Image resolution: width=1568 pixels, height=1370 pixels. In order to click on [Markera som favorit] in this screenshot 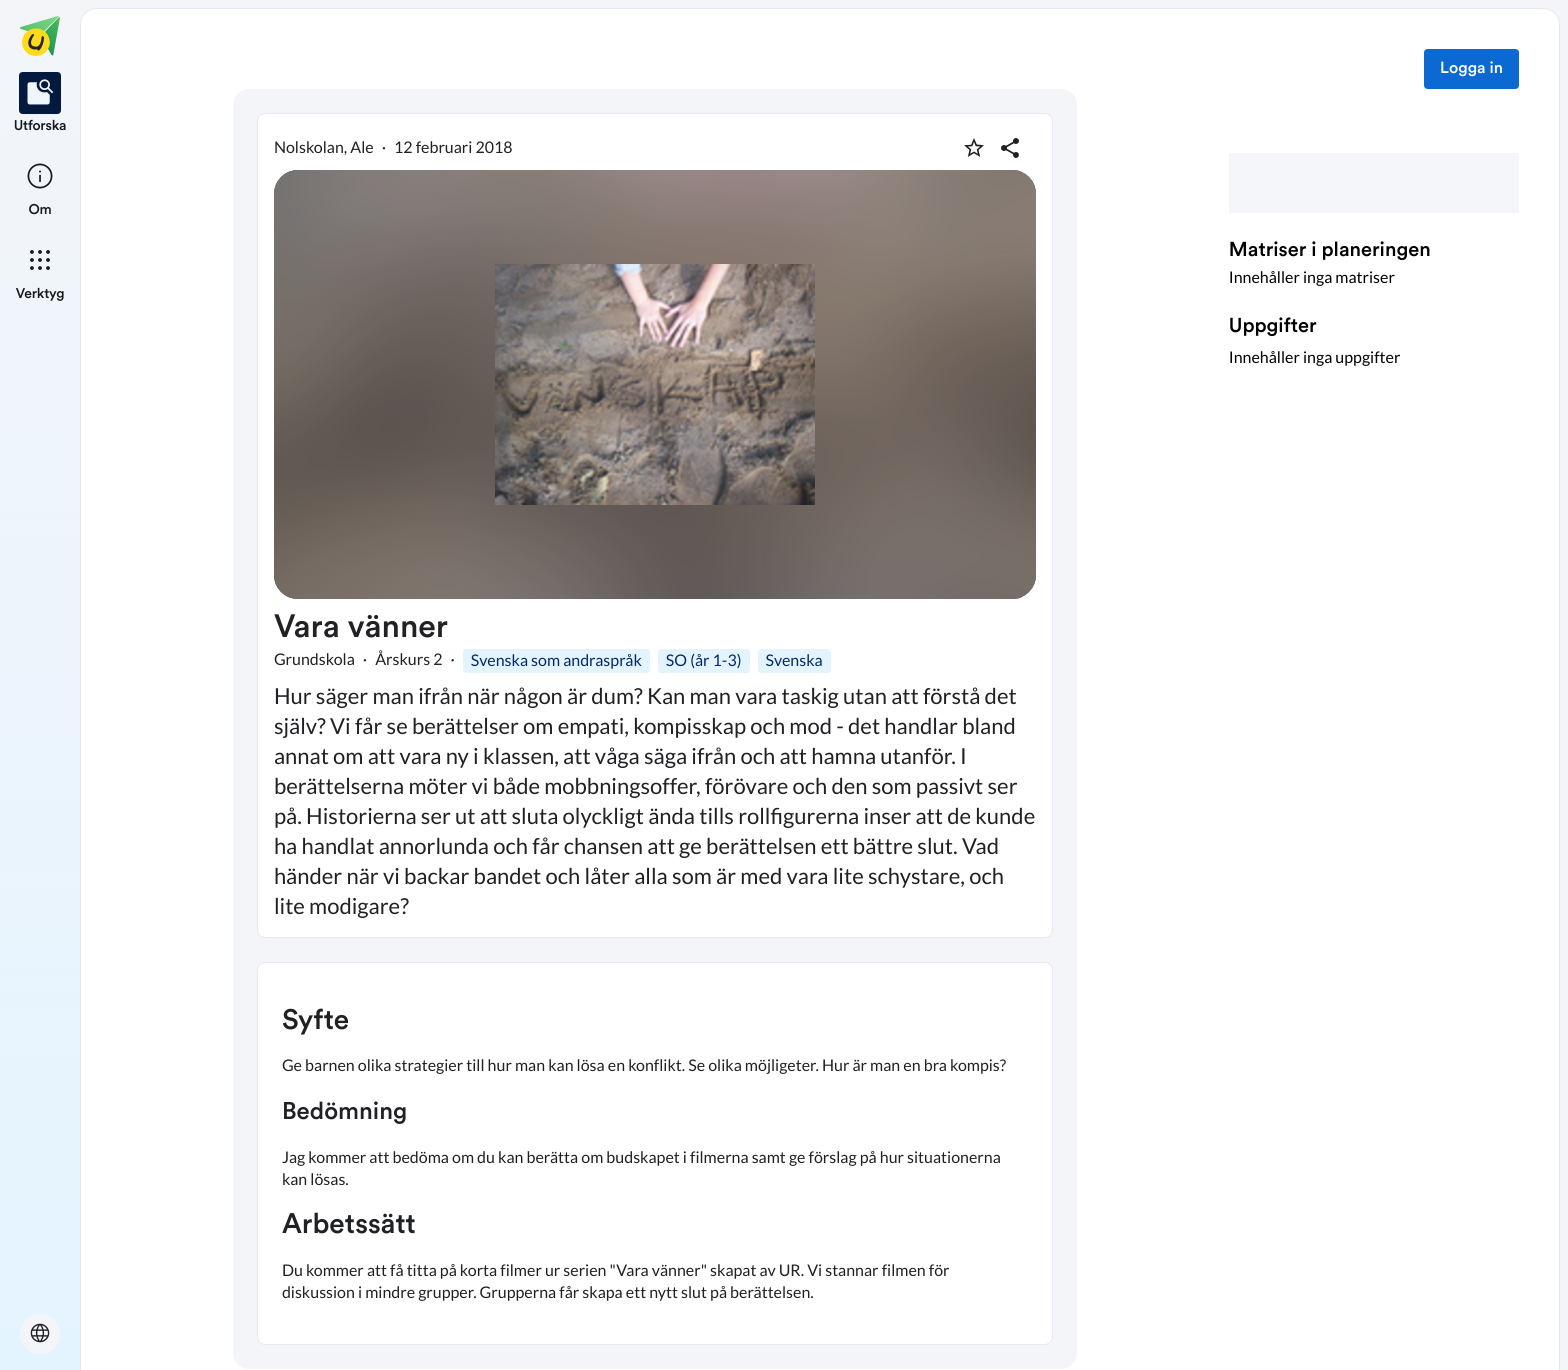, I will do `click(974, 148)`.